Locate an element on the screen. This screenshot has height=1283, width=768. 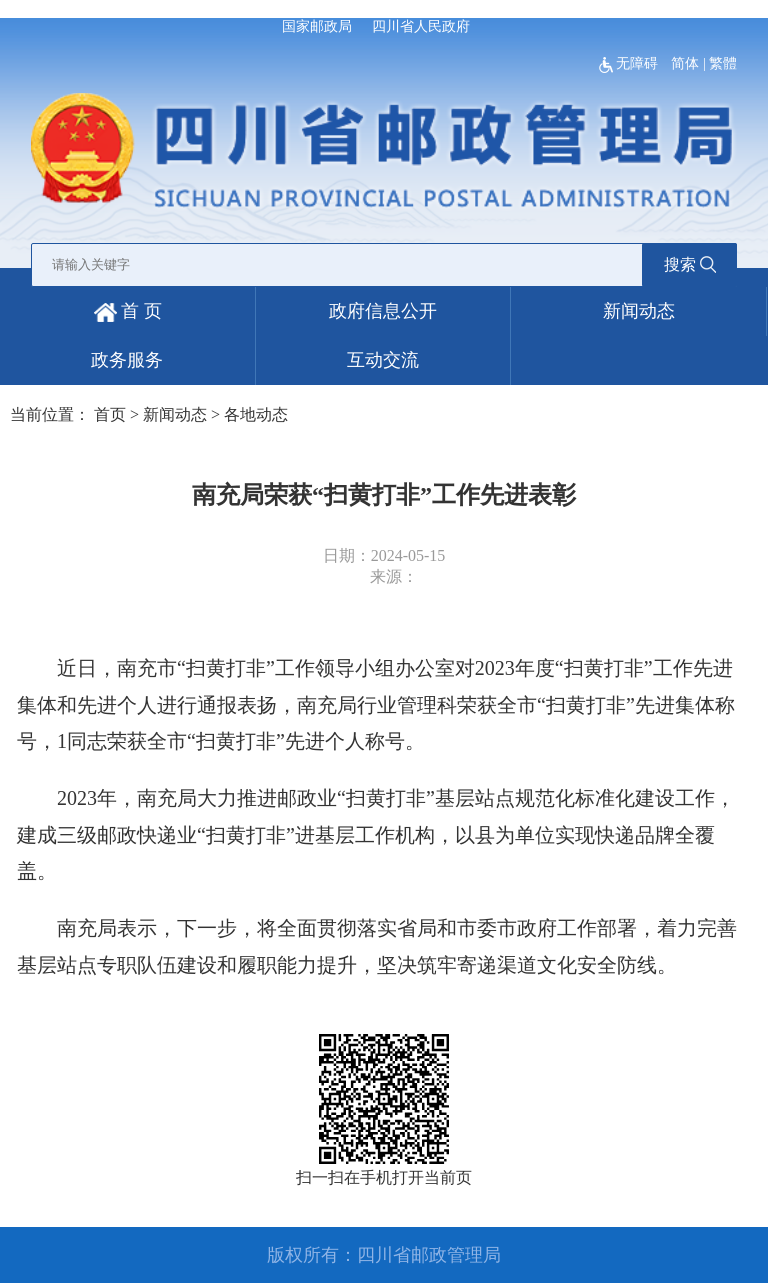
首页 is located at coordinates (110, 414).